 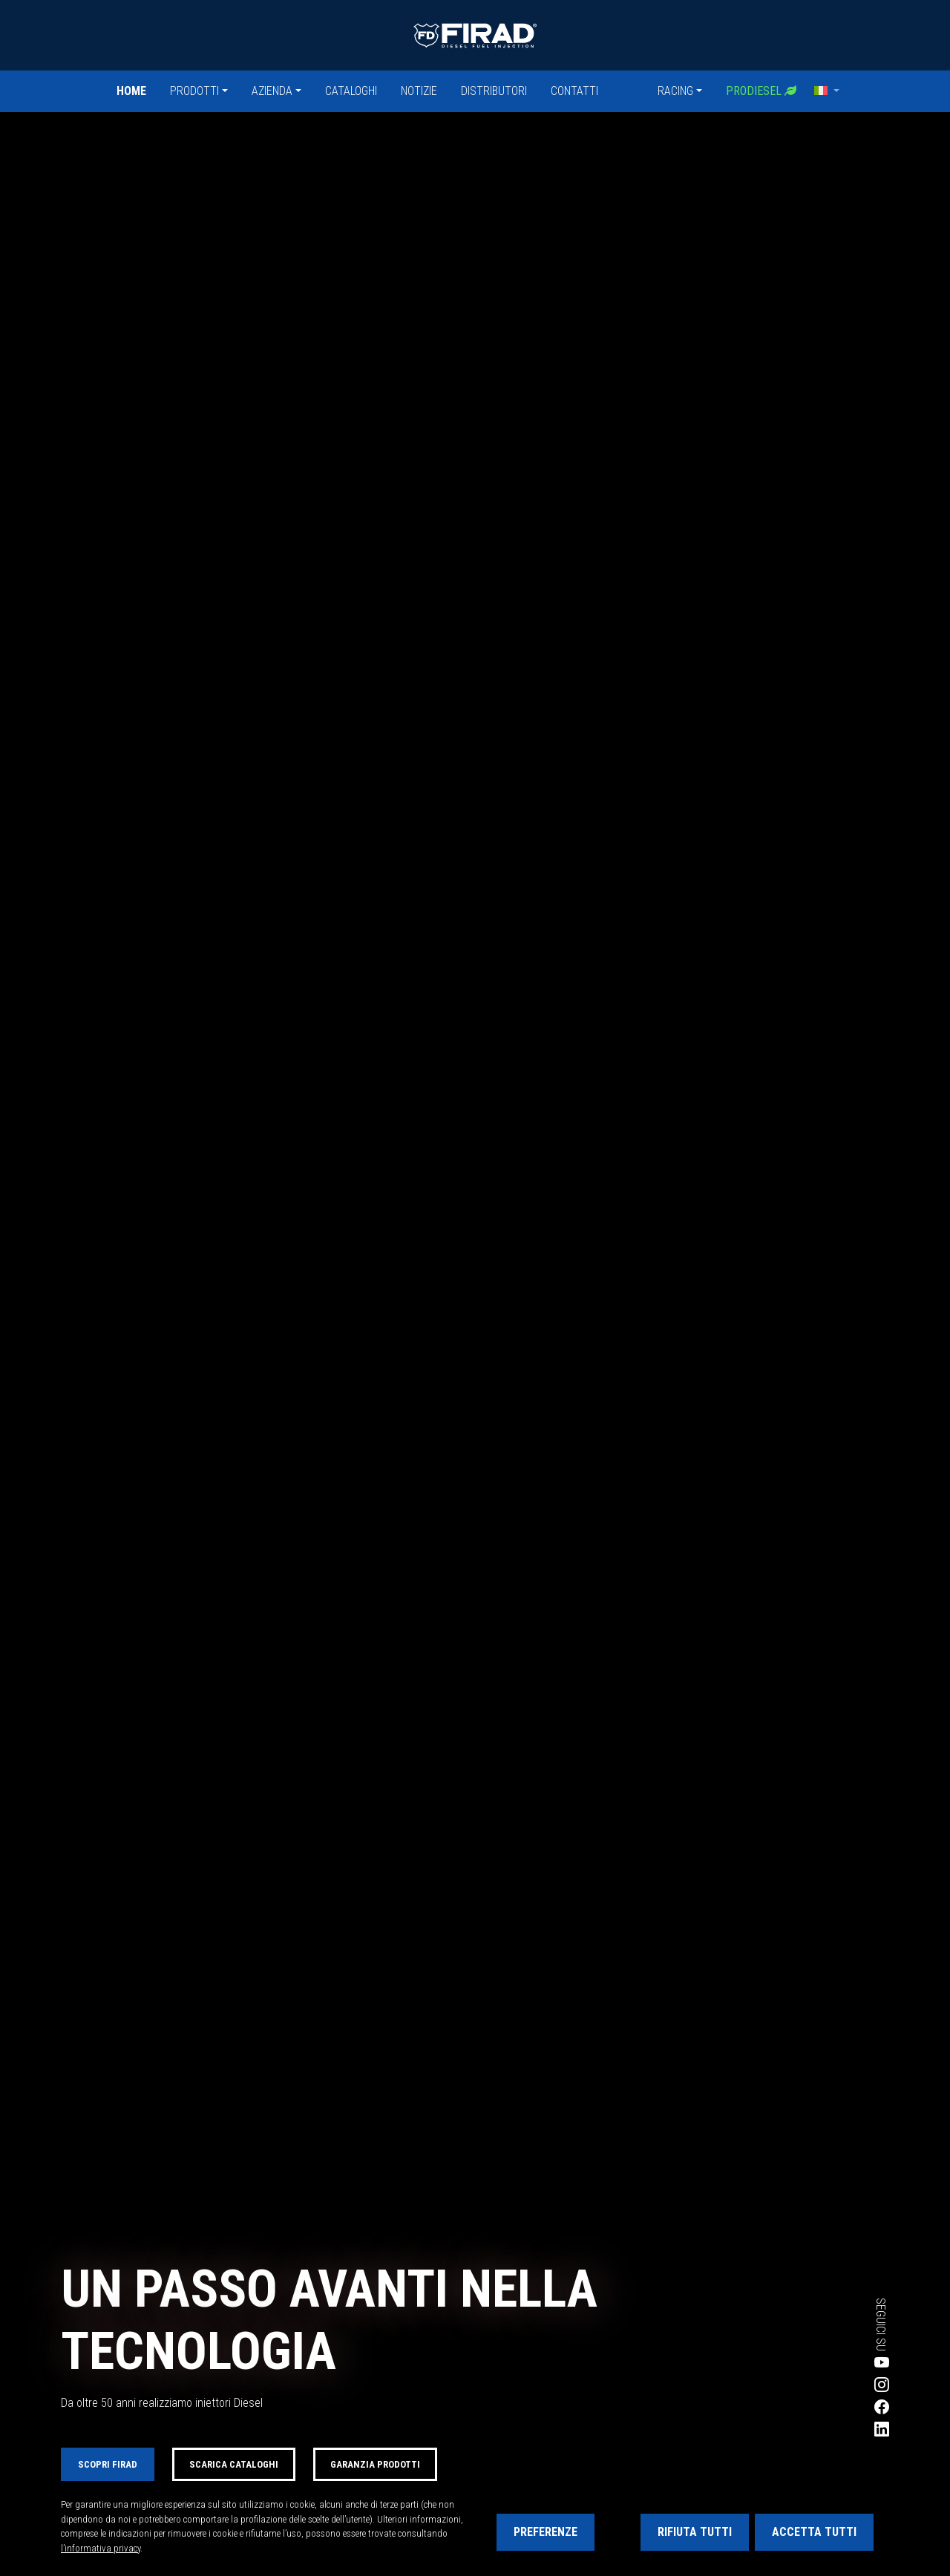 What do you see at coordinates (131, 91) in the screenshot?
I see `Home` at bounding box center [131, 91].